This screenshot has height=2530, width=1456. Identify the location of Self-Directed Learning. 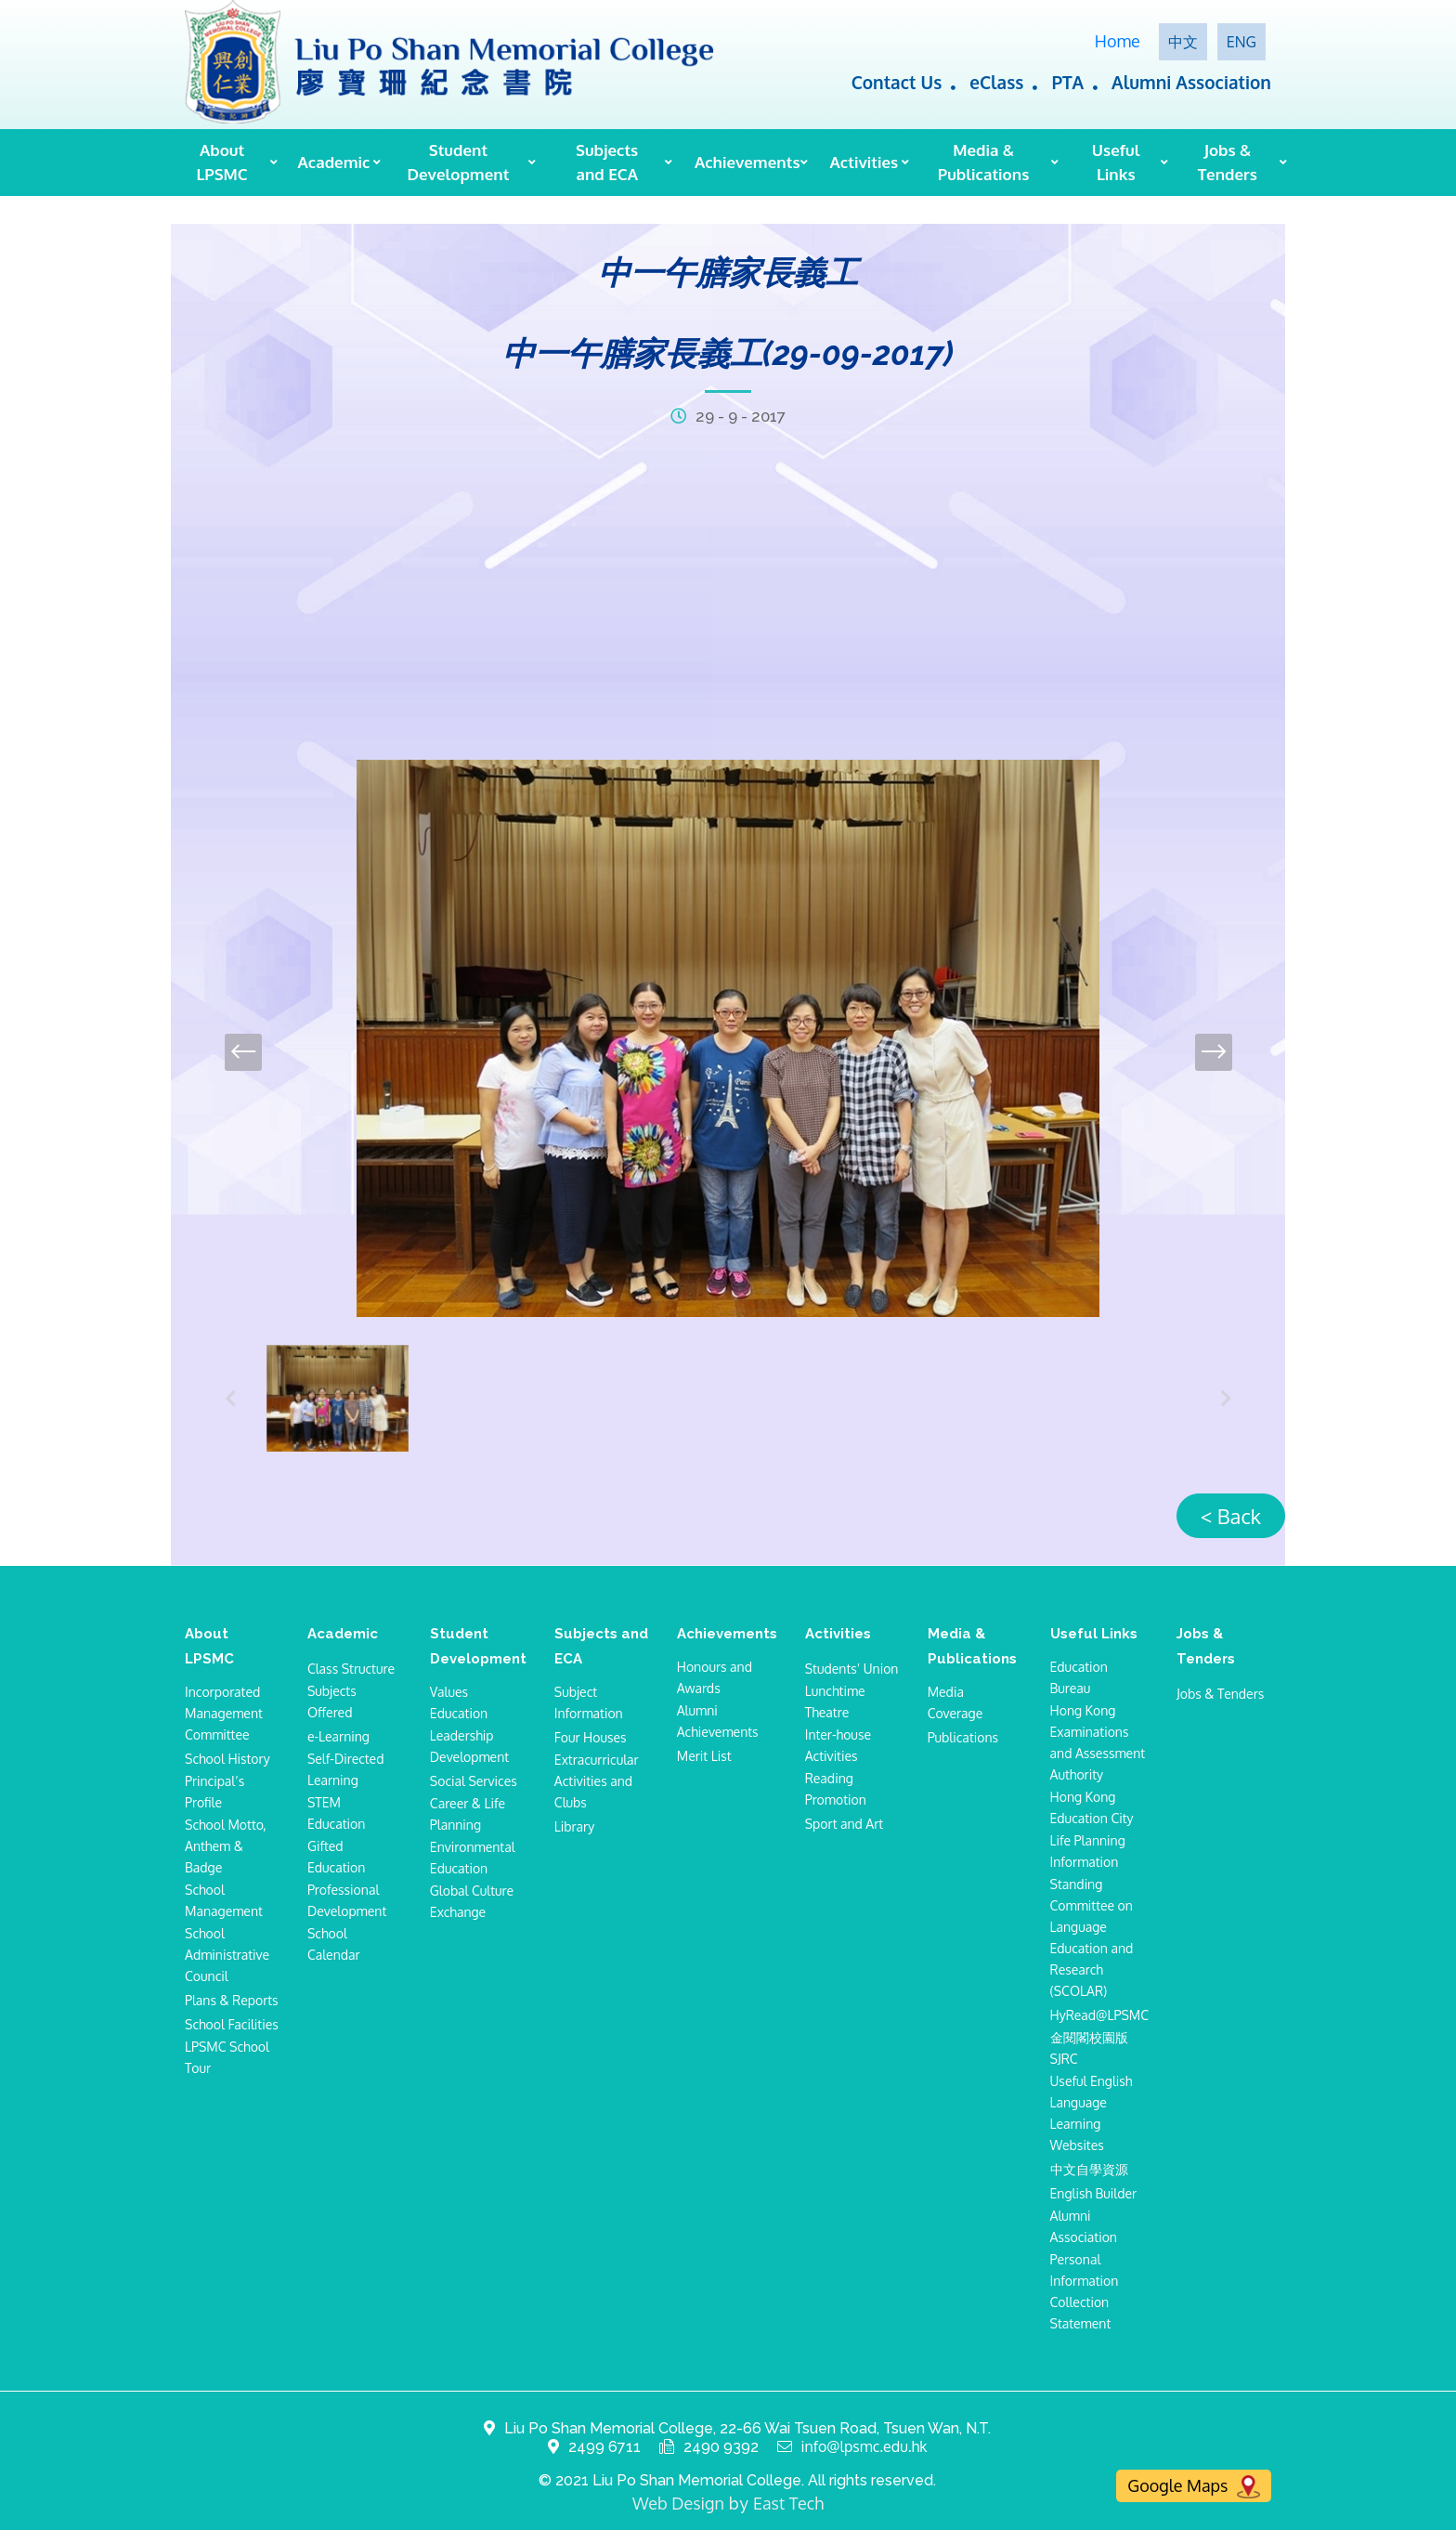
(345, 1769).